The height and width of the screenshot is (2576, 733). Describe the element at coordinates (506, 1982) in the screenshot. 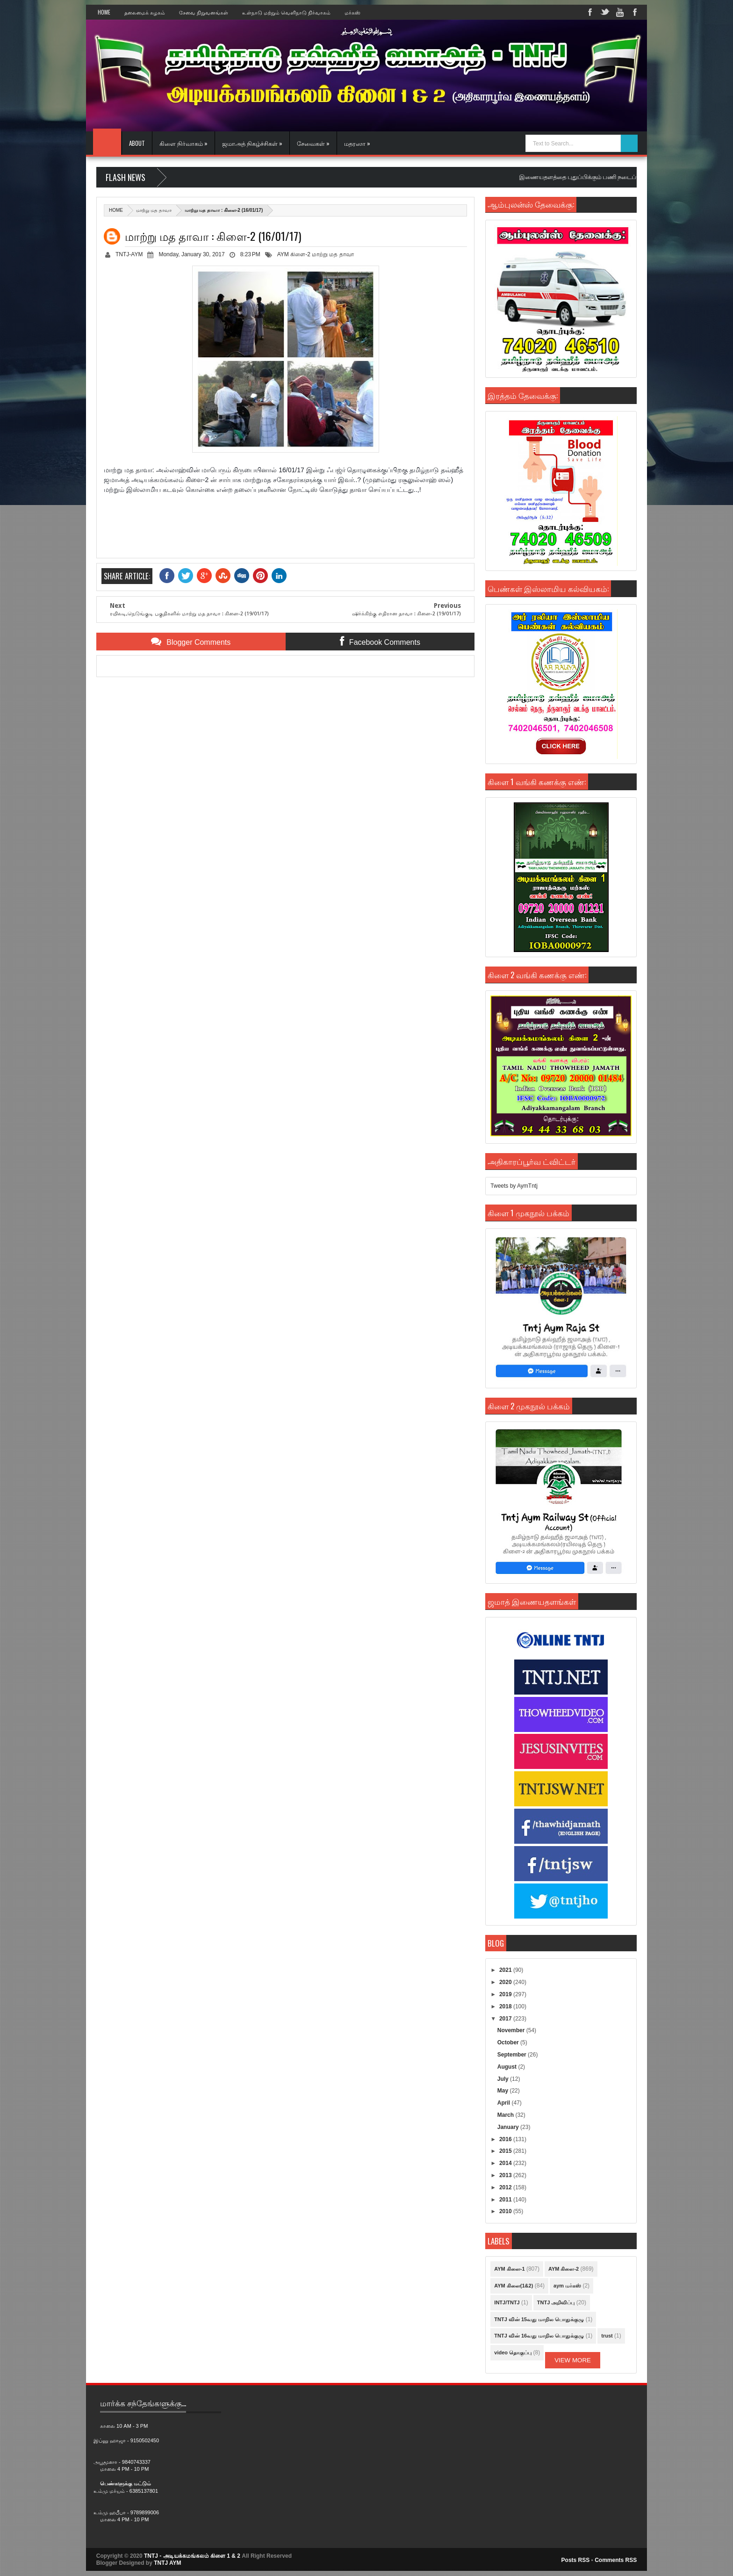

I see `2020` at that location.